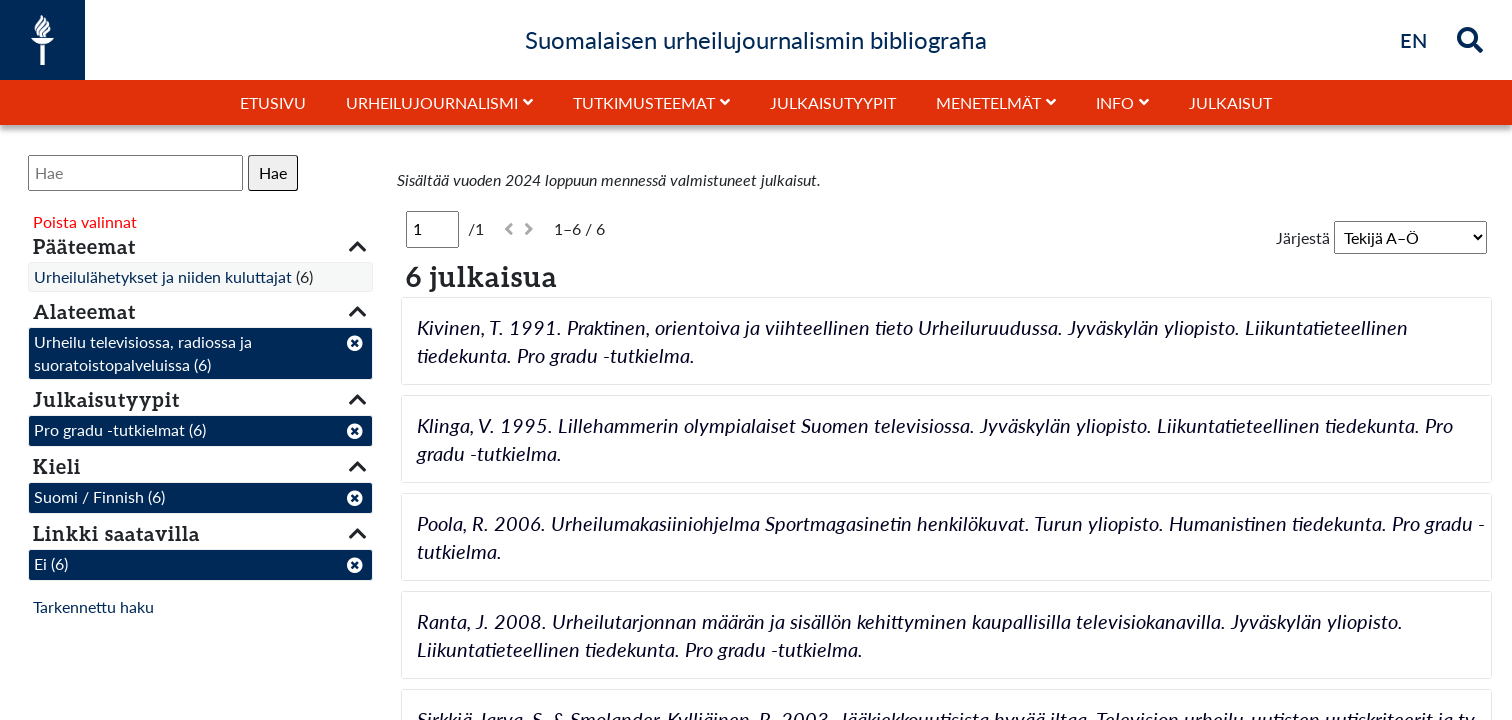 Image resolution: width=1512 pixels, height=720 pixels. I want to click on Info, so click(1115, 102).